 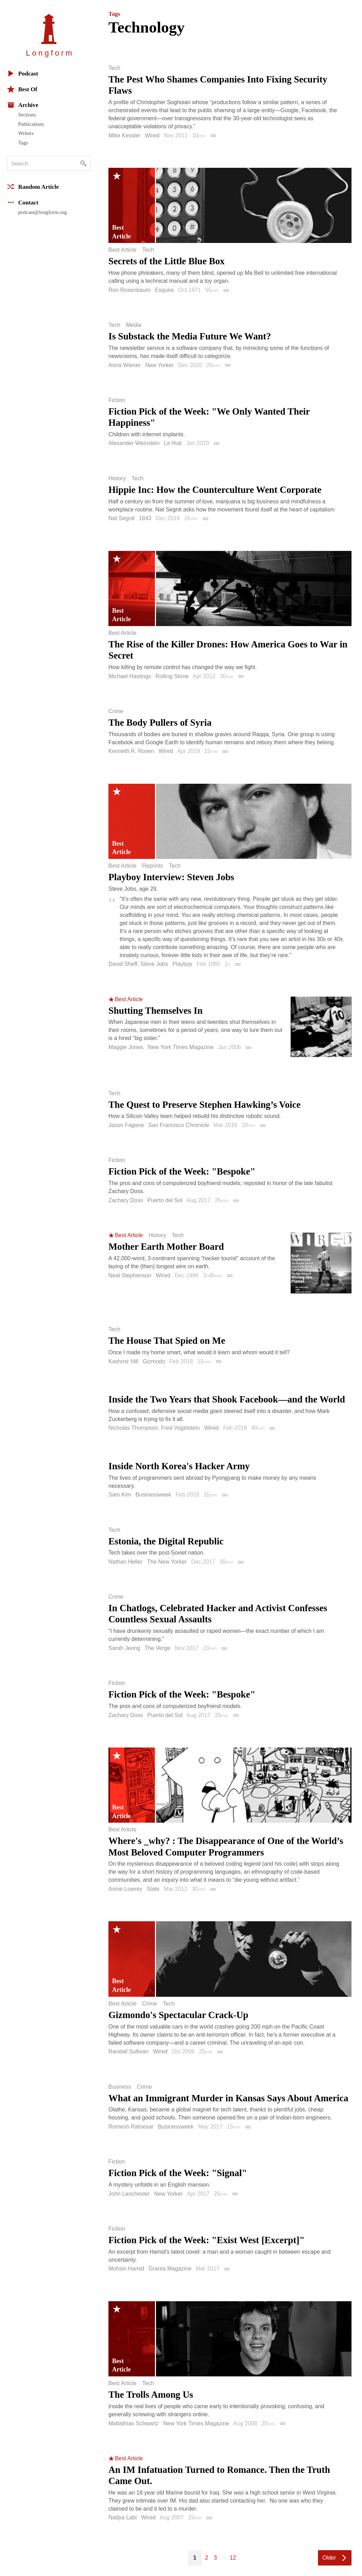 I want to click on New York Times Magazine, so click(x=181, y=1047).